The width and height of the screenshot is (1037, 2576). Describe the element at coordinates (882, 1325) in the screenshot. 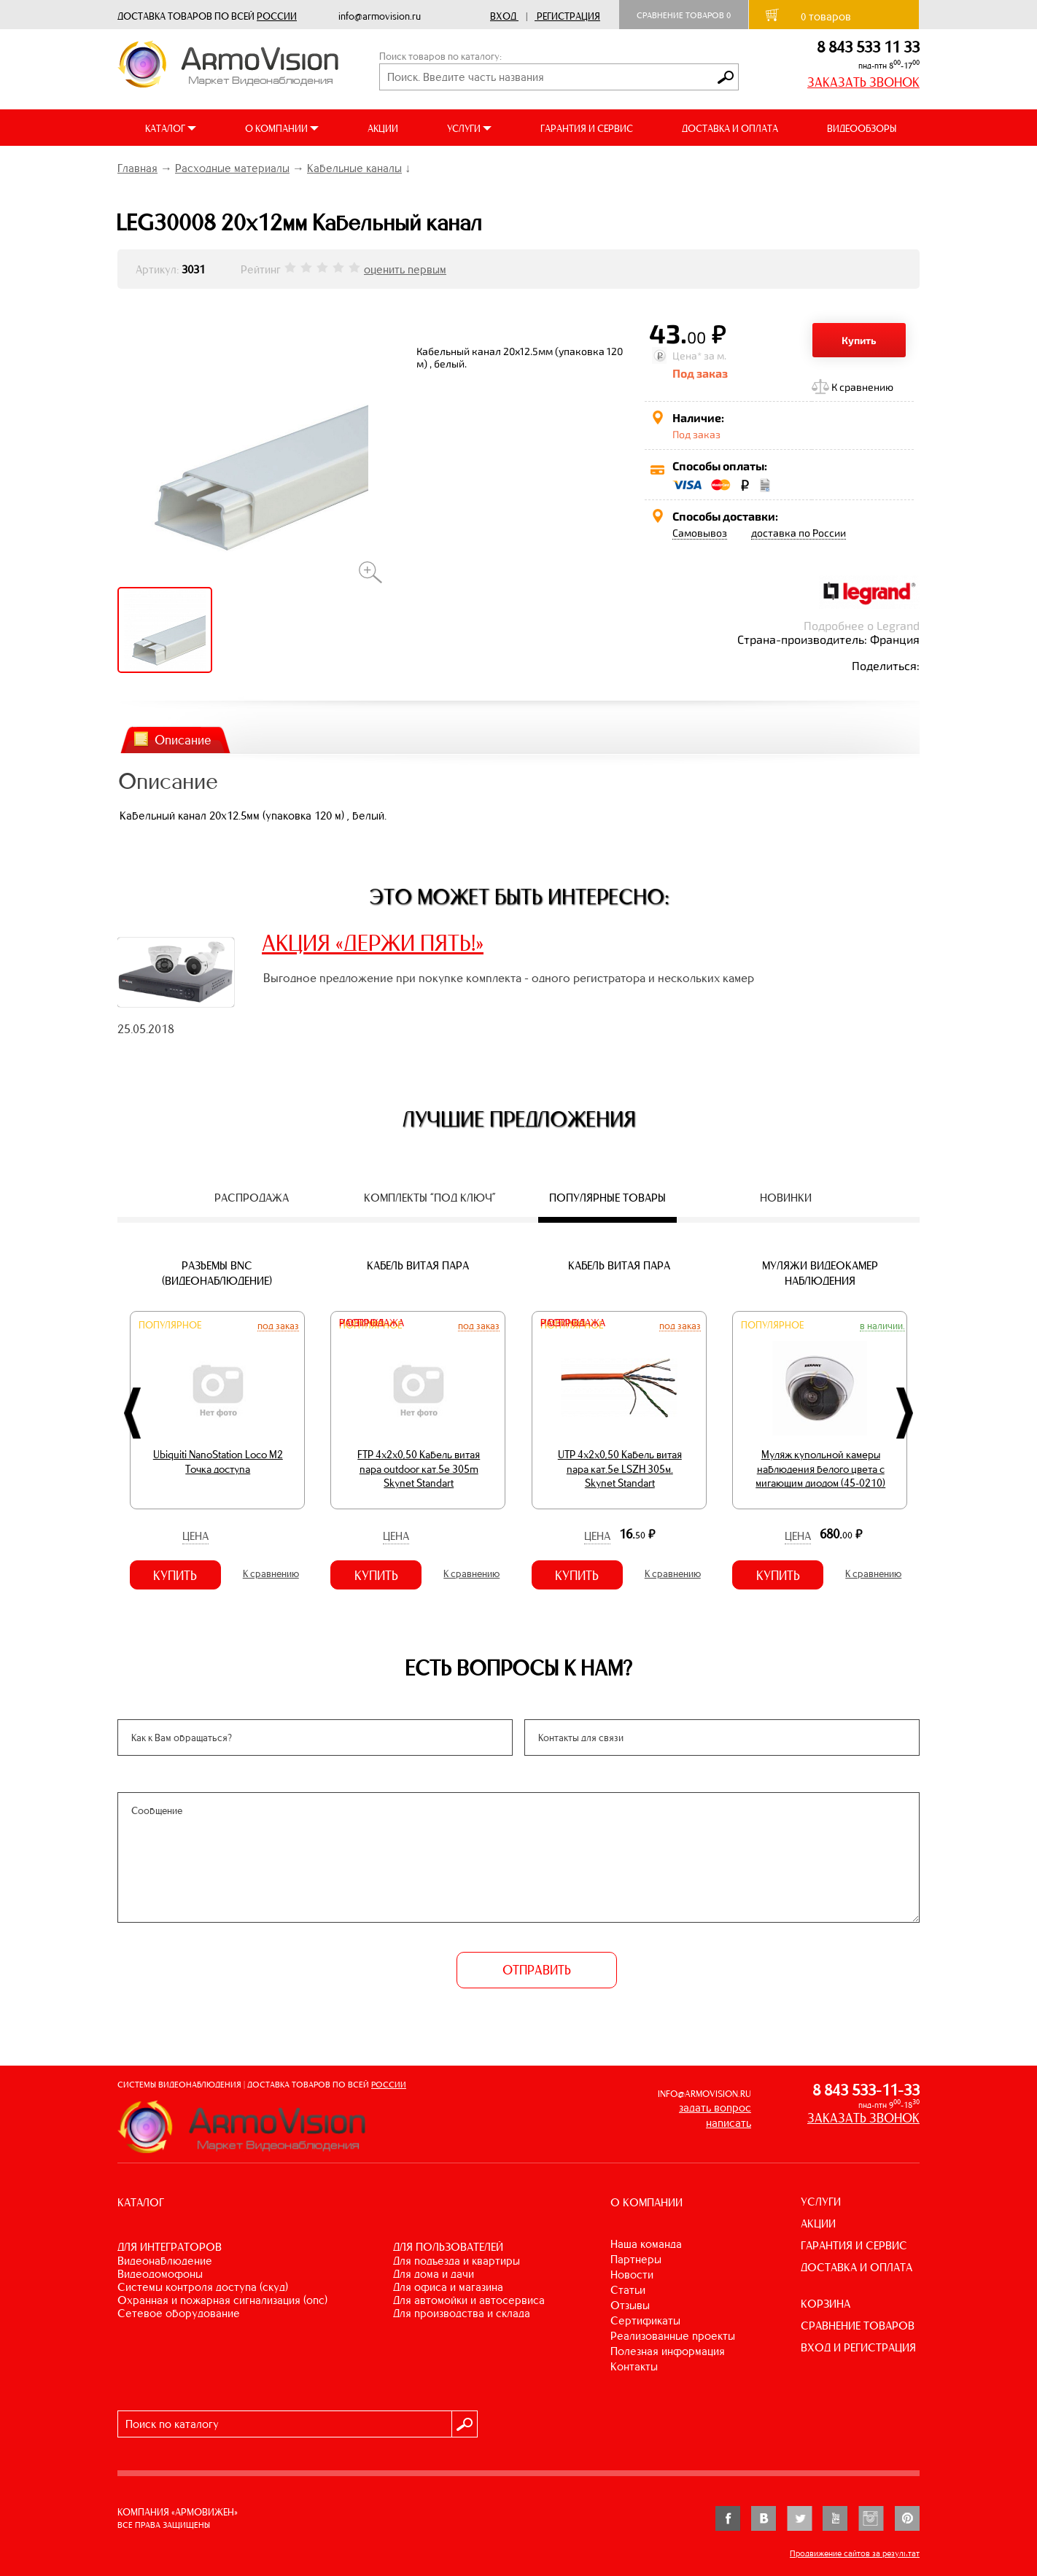

I see `В наличии.` at that location.